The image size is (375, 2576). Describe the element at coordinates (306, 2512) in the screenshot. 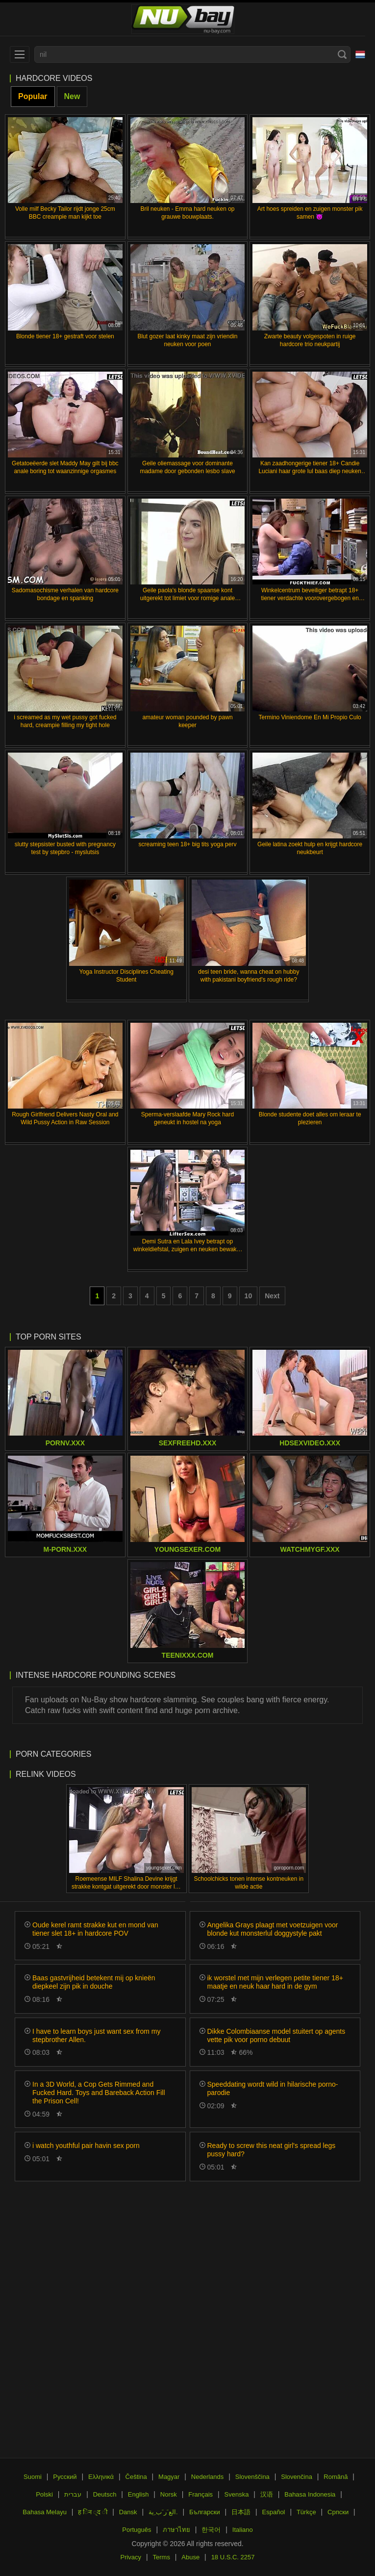

I see `Türkçe` at that location.